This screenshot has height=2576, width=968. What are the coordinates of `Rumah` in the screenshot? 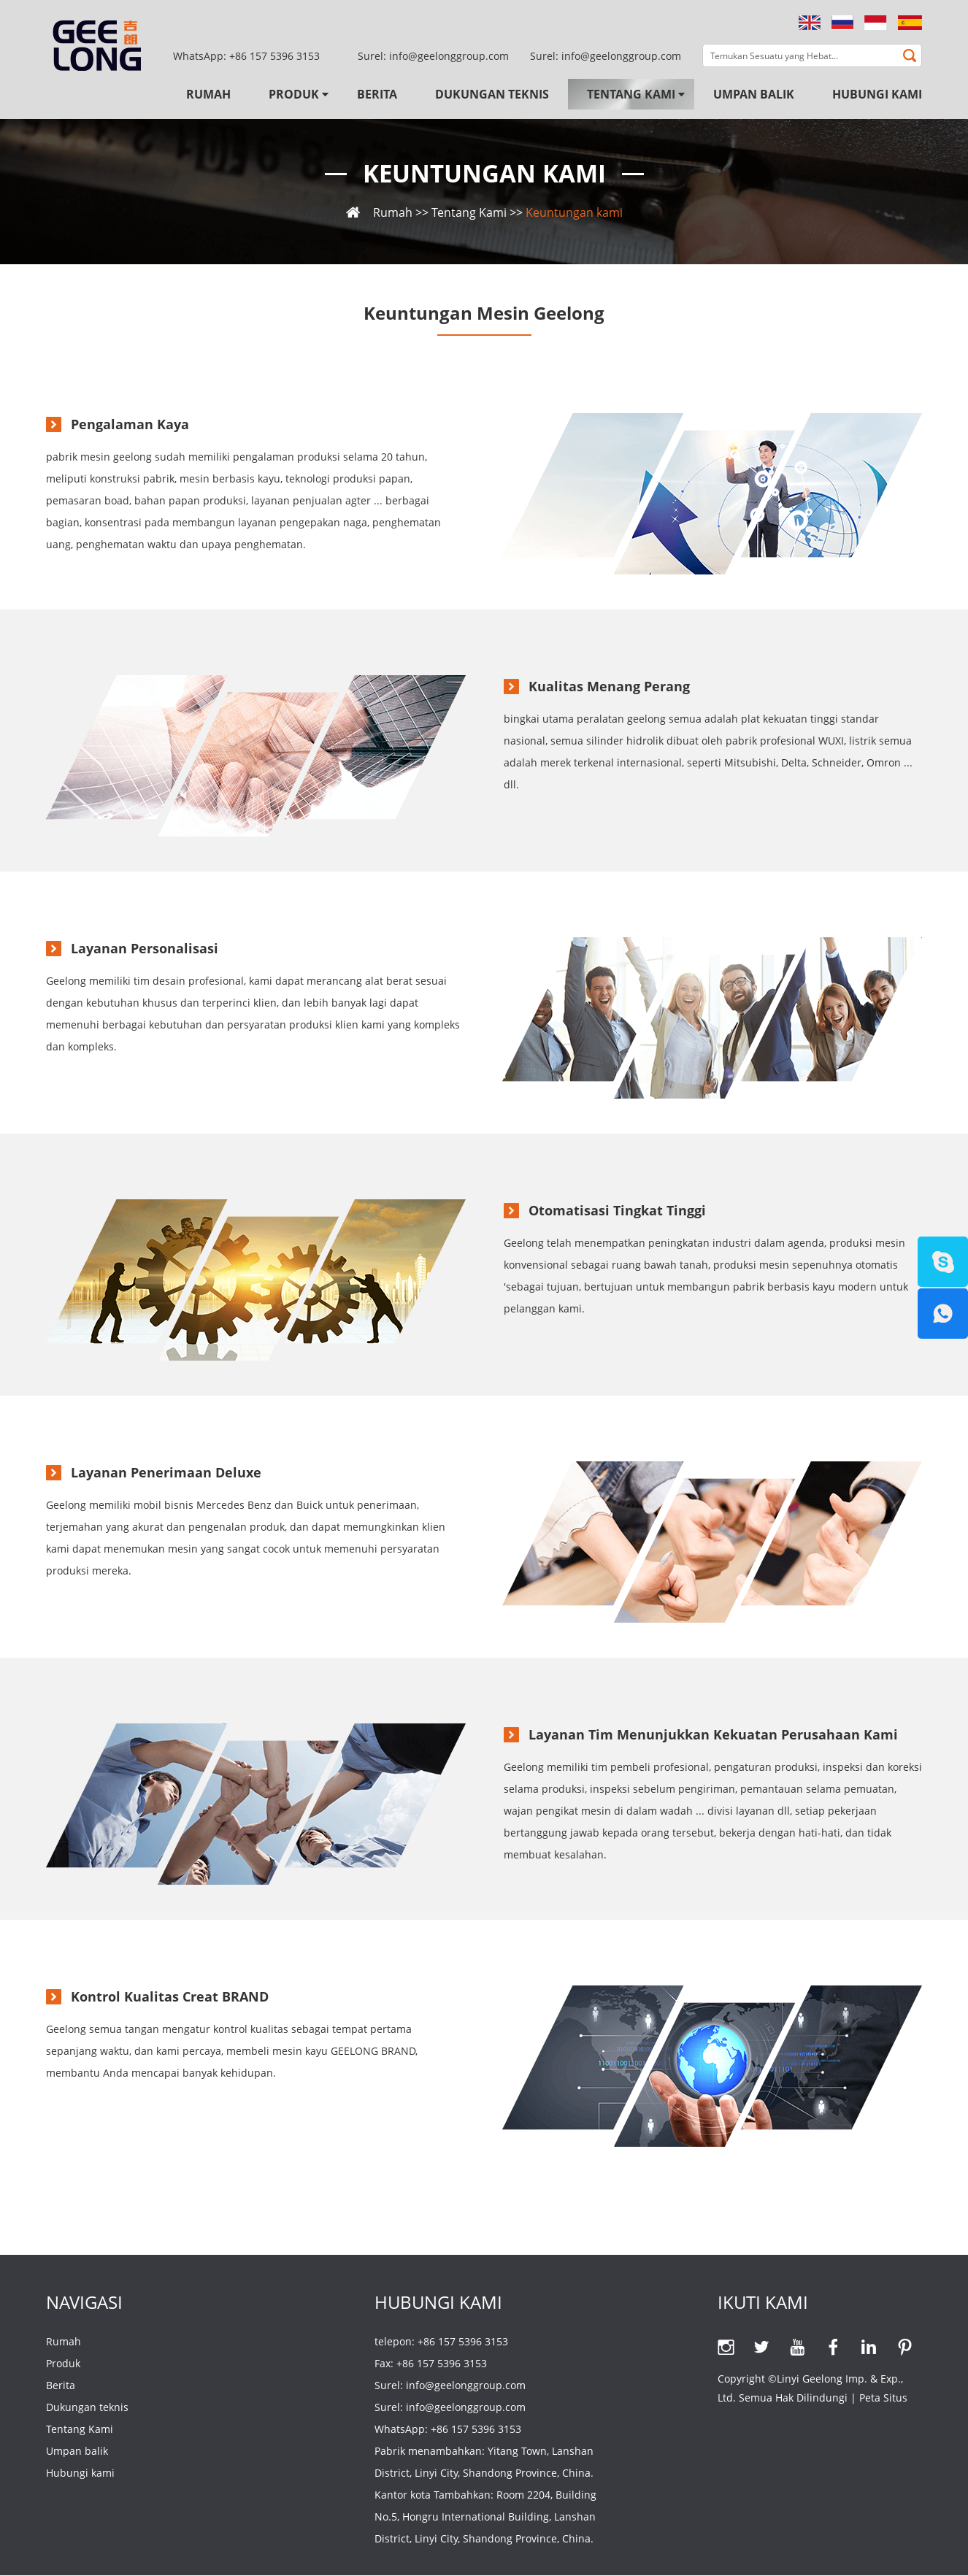 It's located at (208, 94).